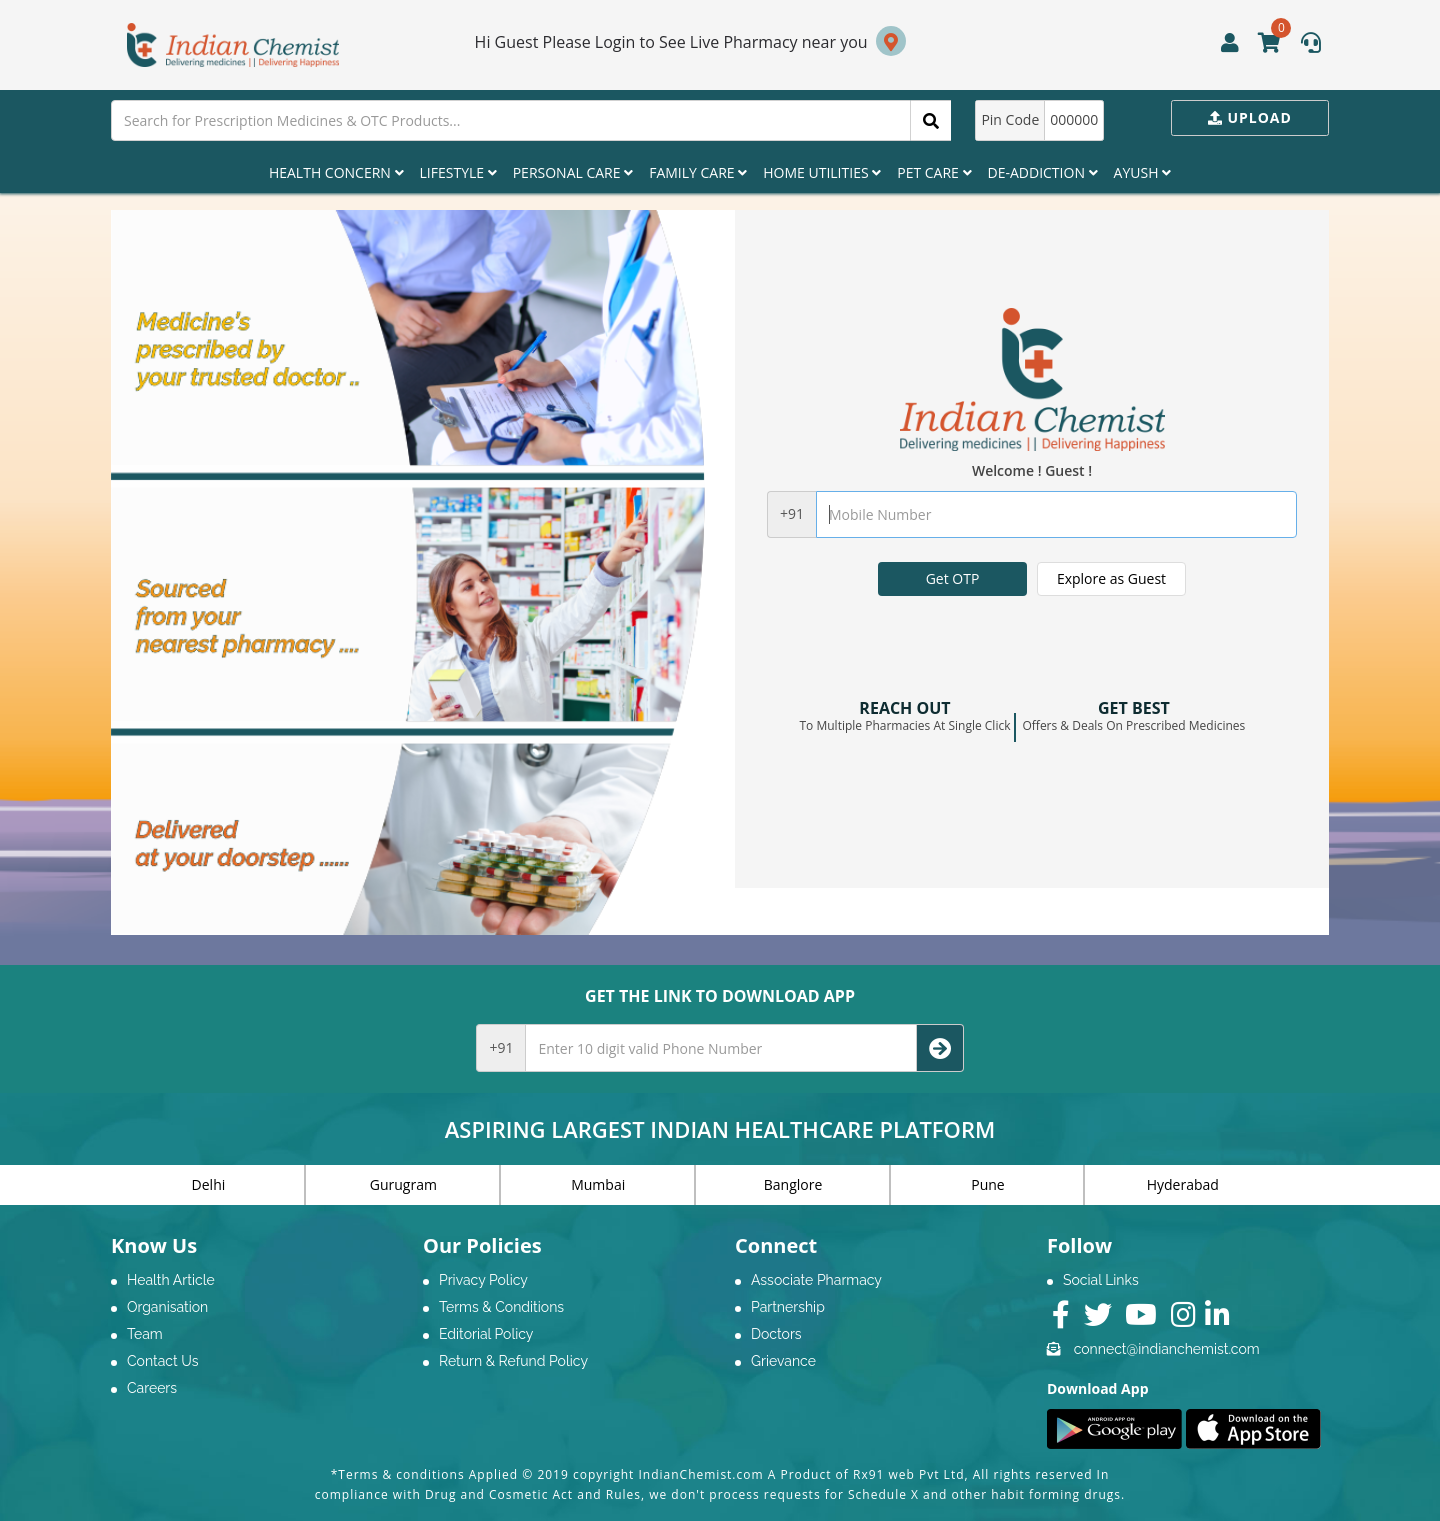 The image size is (1440, 1521). Describe the element at coordinates (486, 1334) in the screenshot. I see `Editorial Policy` at that location.